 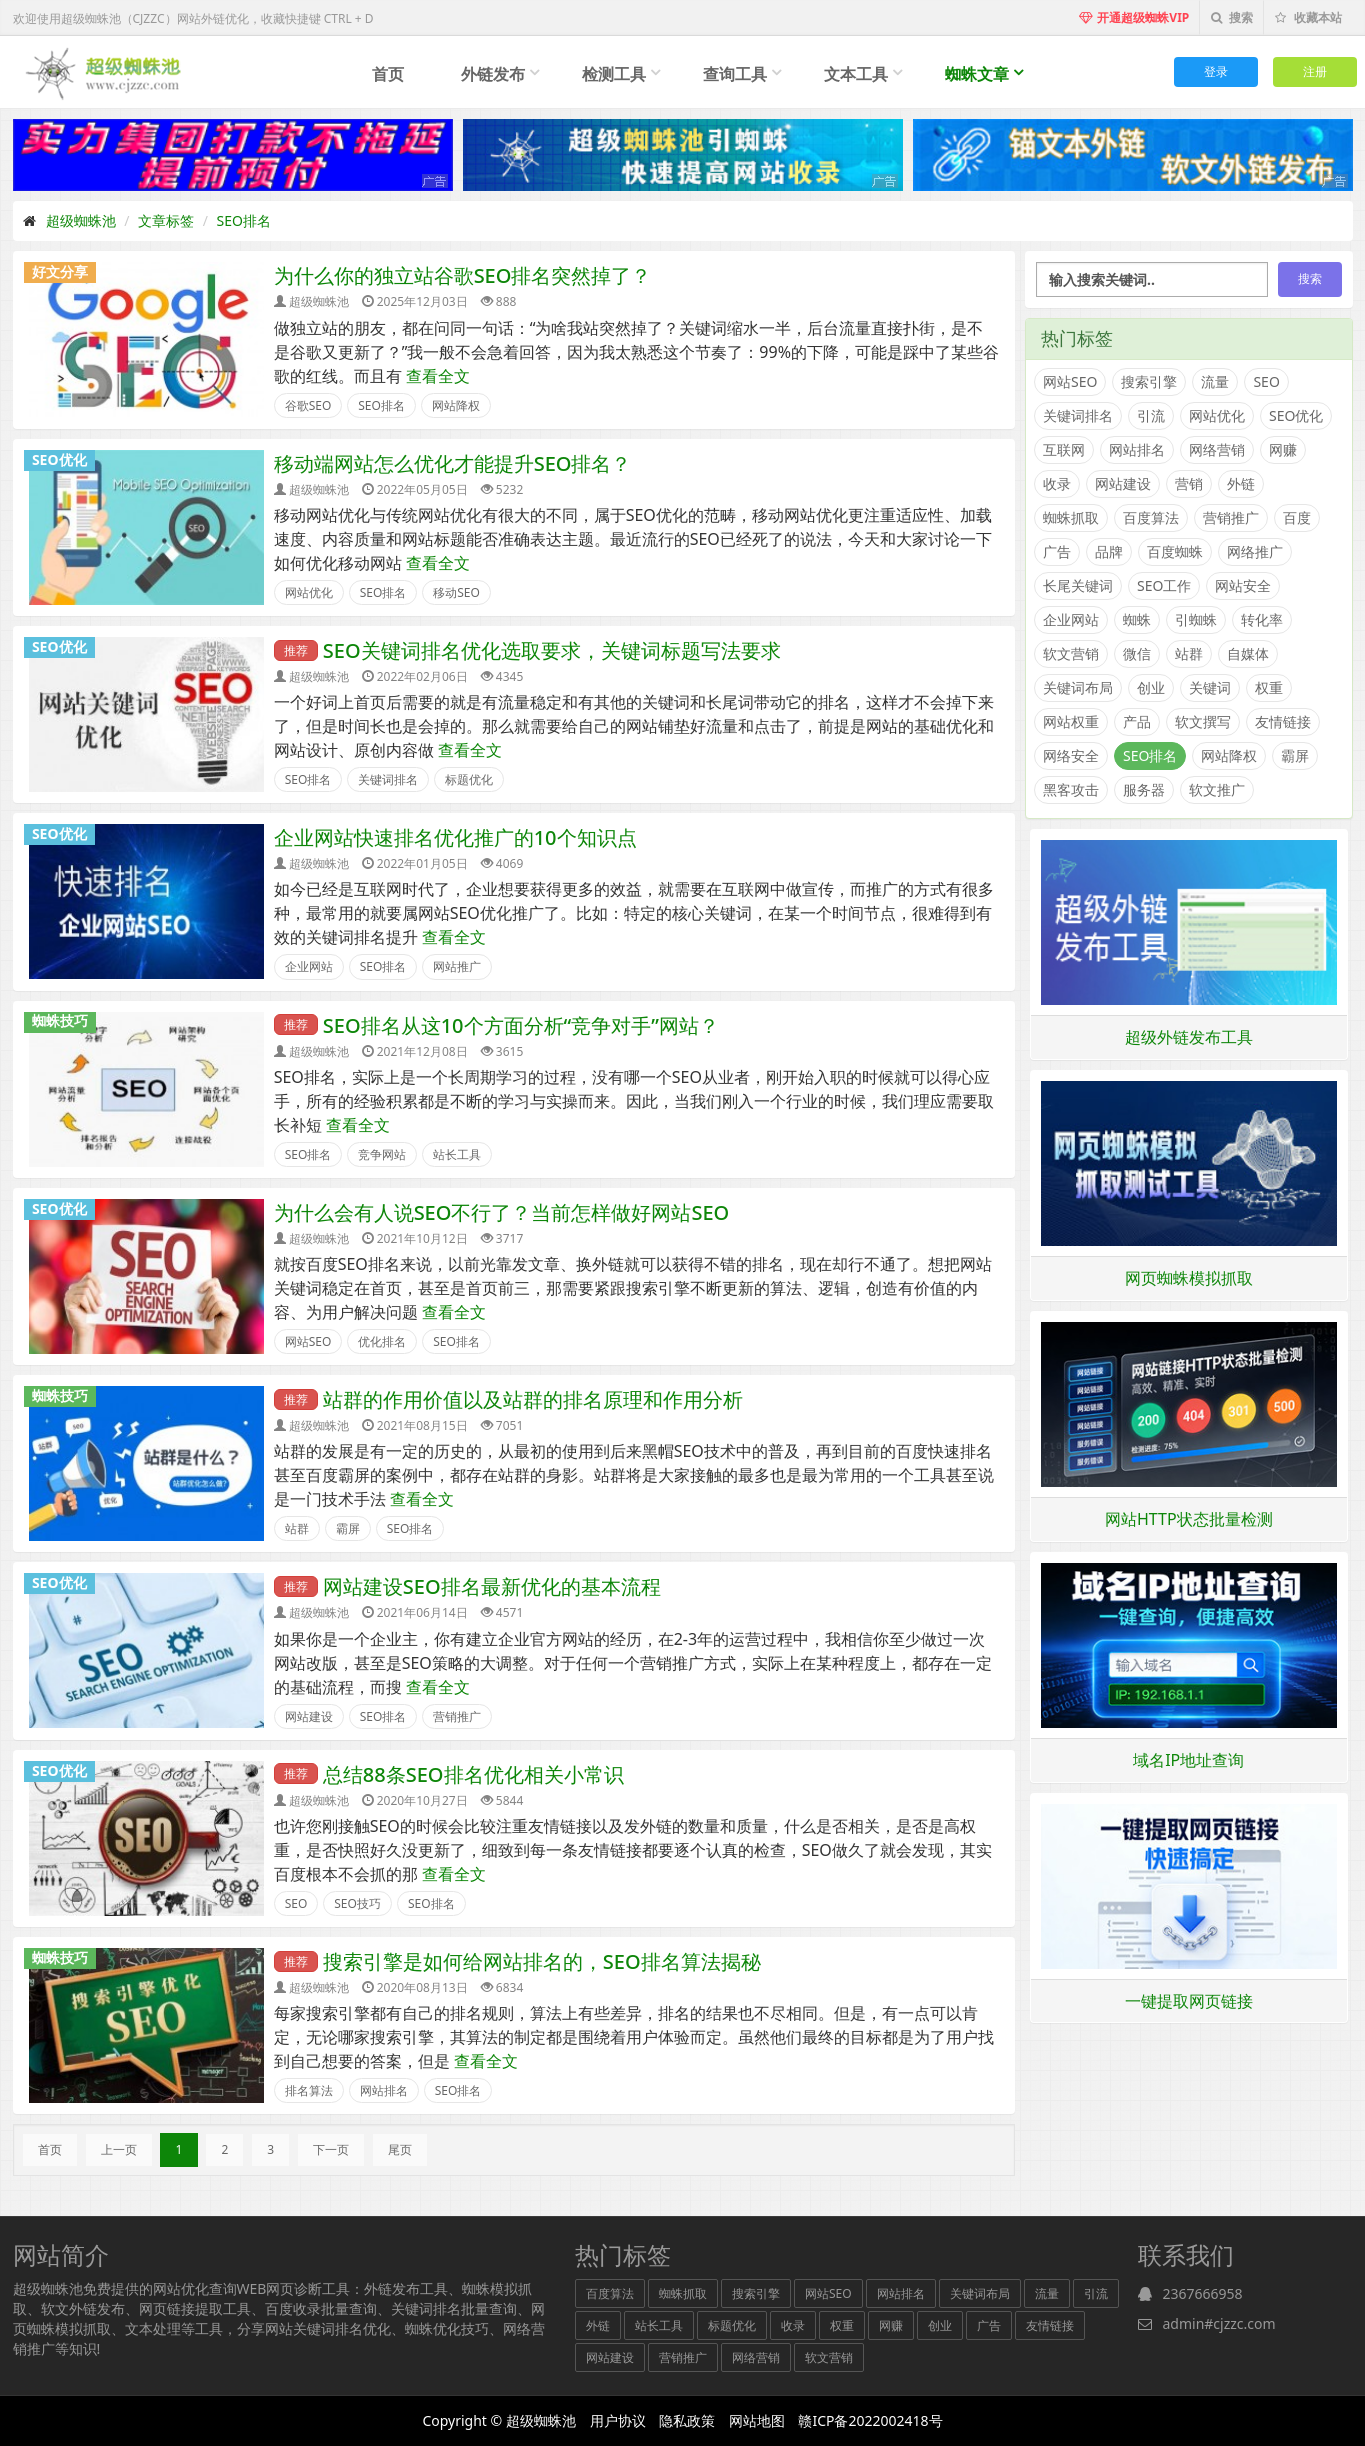 What do you see at coordinates (1262, 619) in the screenshot?
I see `转化率` at bounding box center [1262, 619].